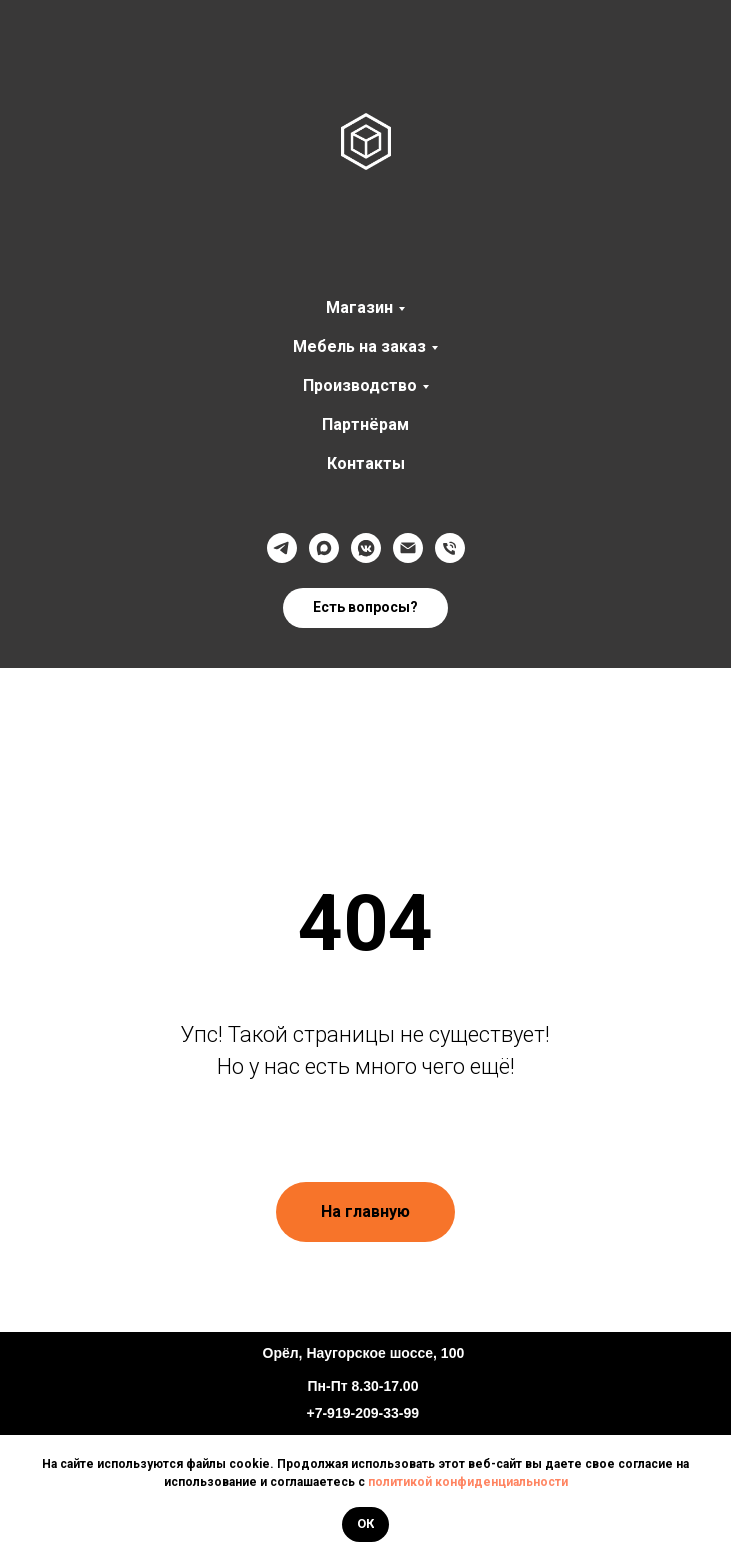  Describe the element at coordinates (408, 548) in the screenshot. I see `[@]` at that location.